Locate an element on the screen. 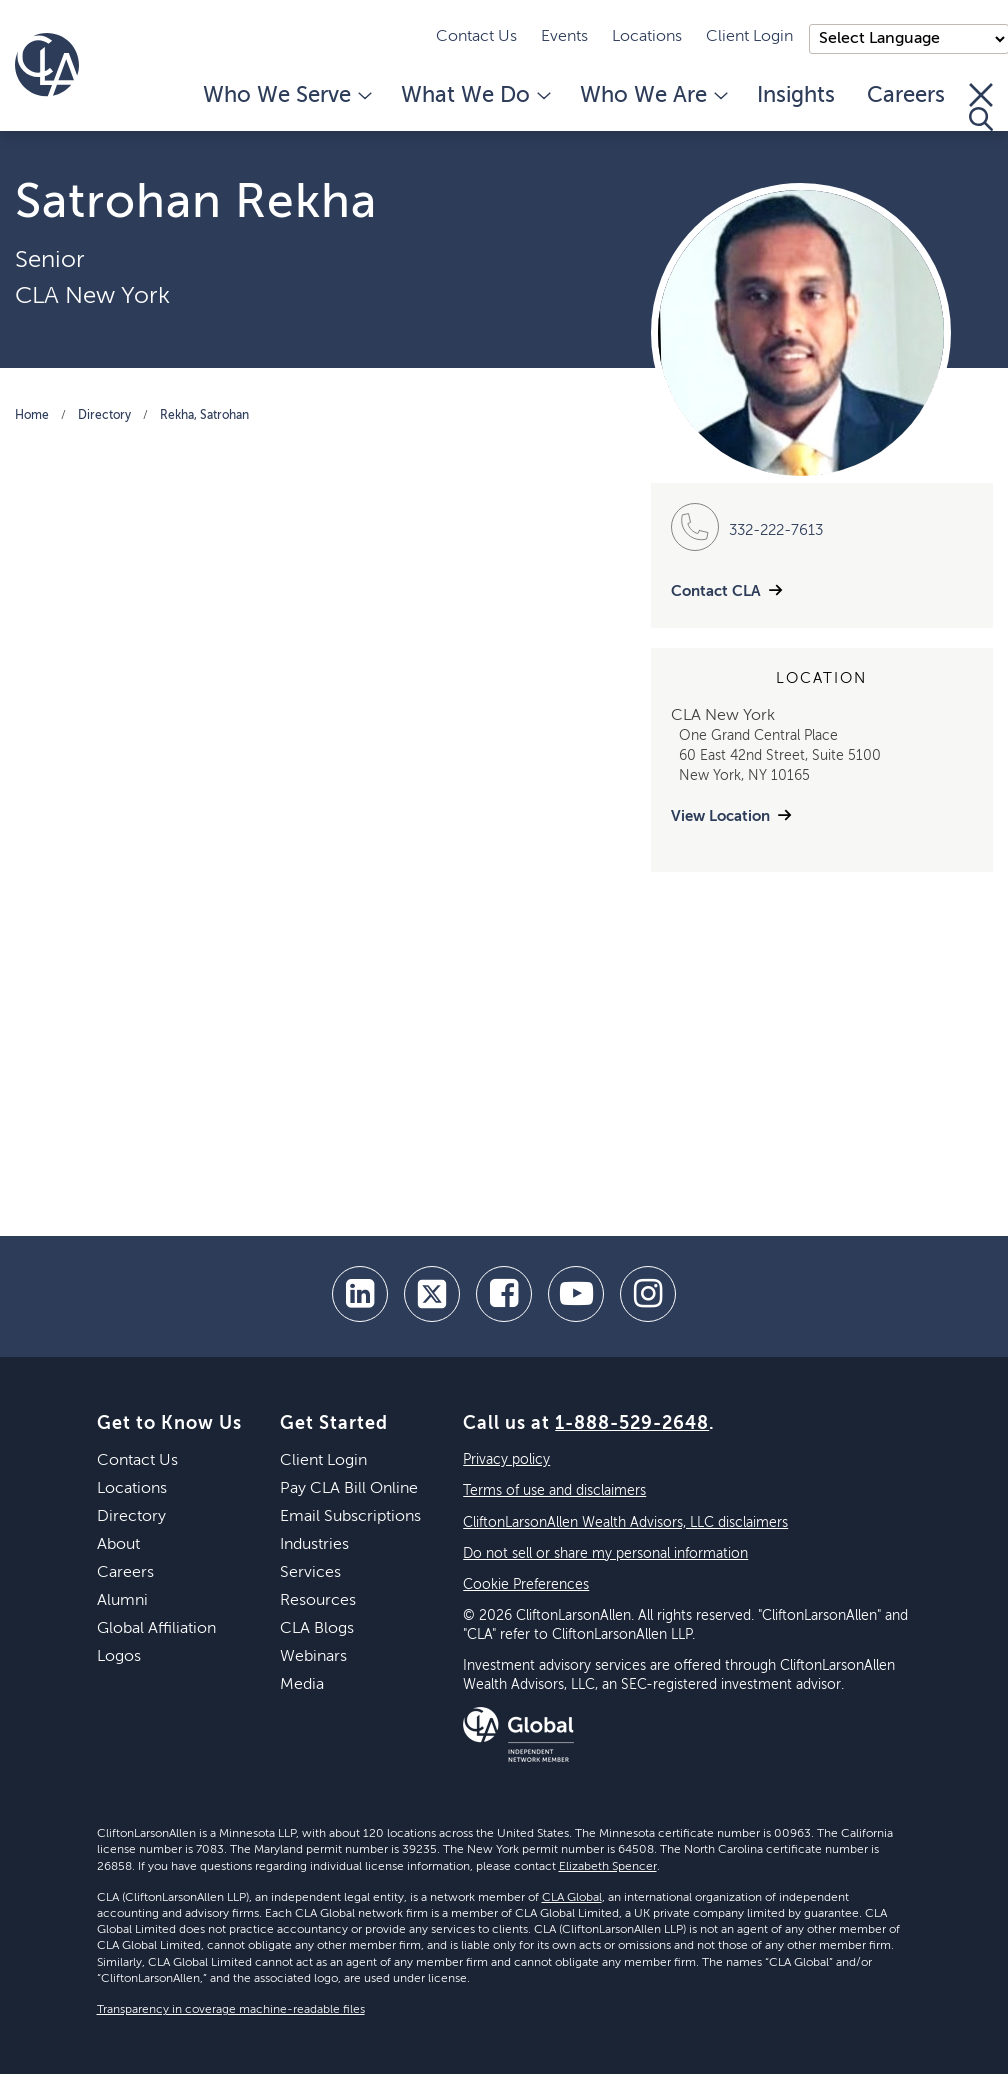 This screenshot has height=2074, width=1008. Rekha, Satrohan is located at coordinates (204, 416).